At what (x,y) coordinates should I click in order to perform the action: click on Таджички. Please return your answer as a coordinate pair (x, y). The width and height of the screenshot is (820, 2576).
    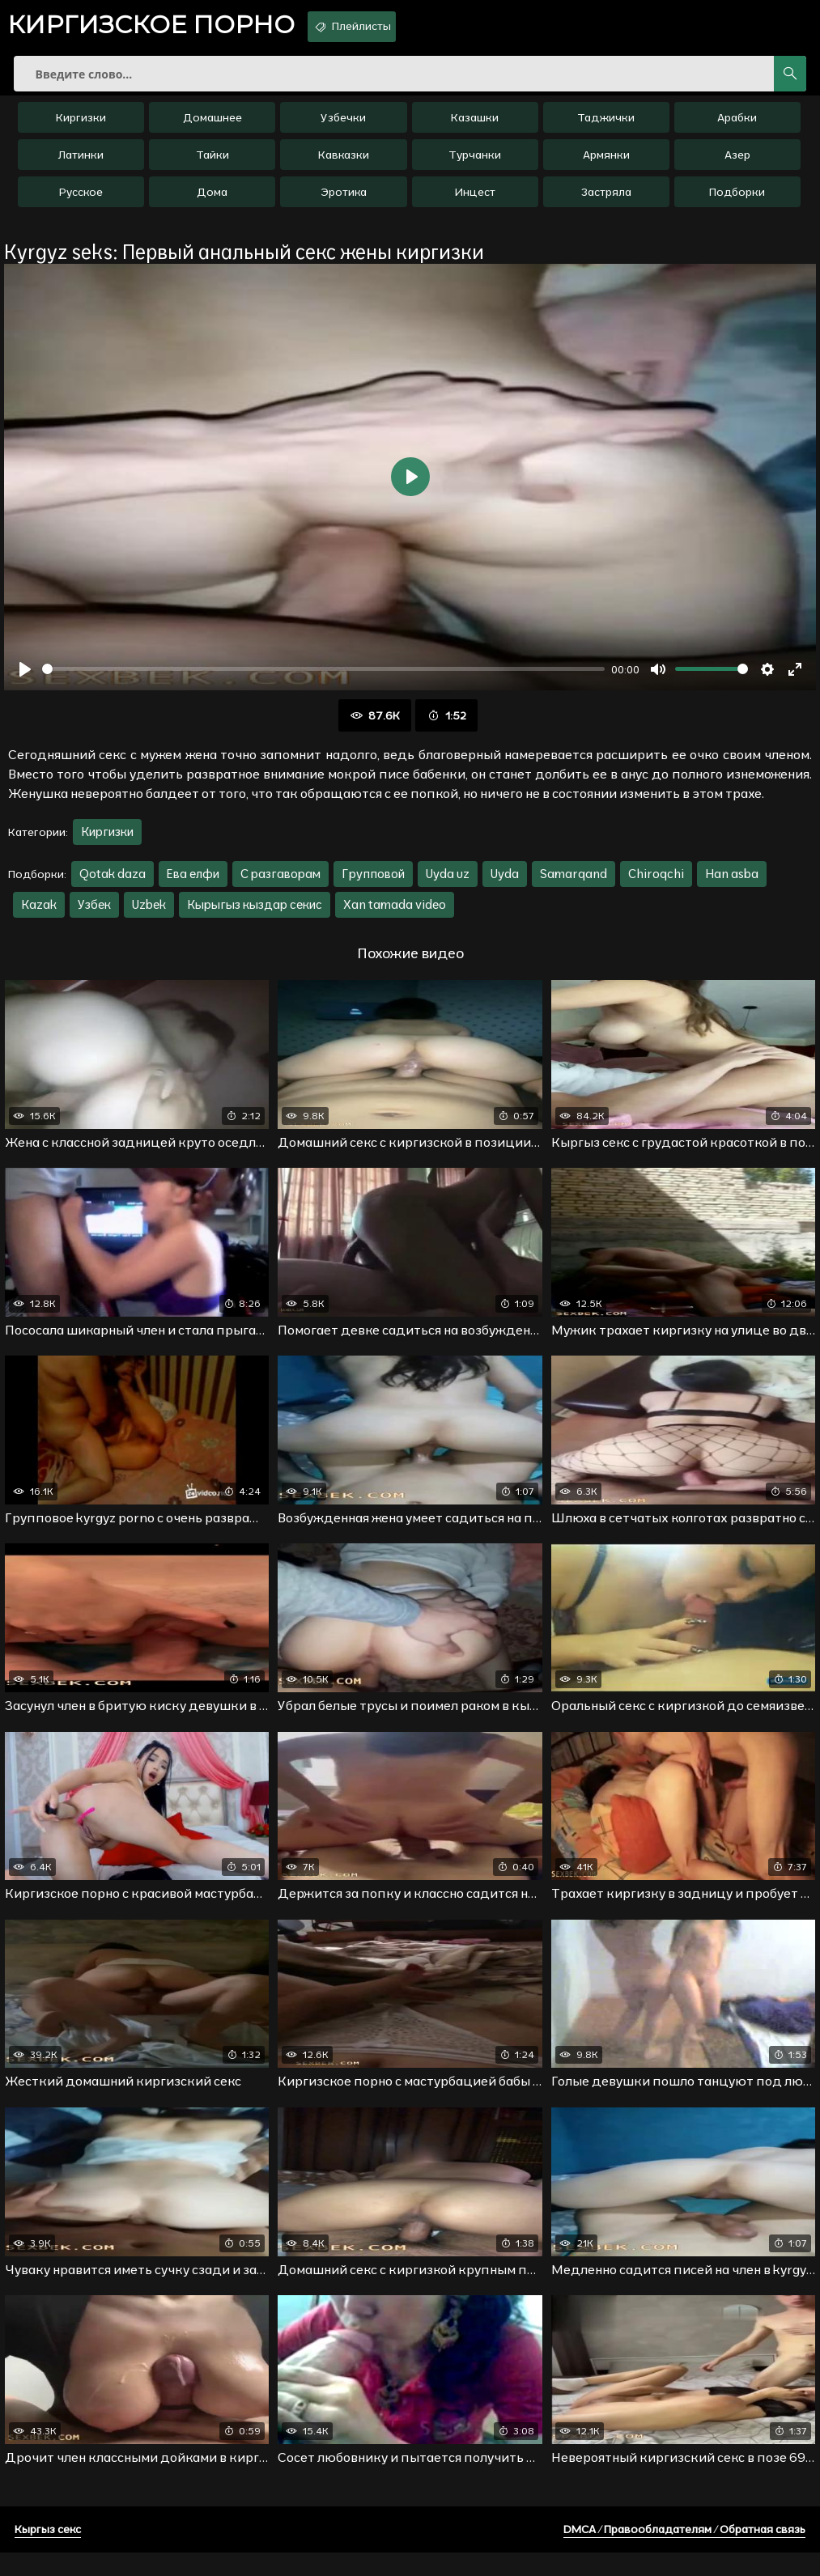
    Looking at the image, I should click on (606, 128).